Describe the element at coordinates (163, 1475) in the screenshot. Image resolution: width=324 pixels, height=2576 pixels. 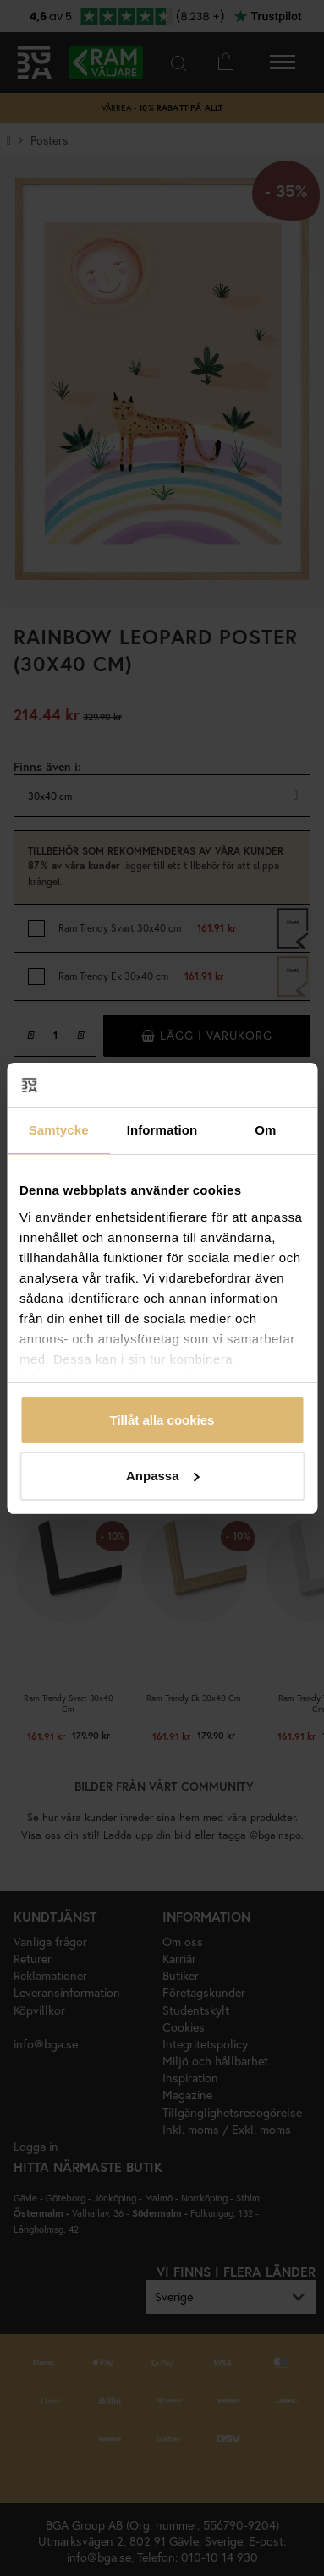
I see `Anpassa` at that location.